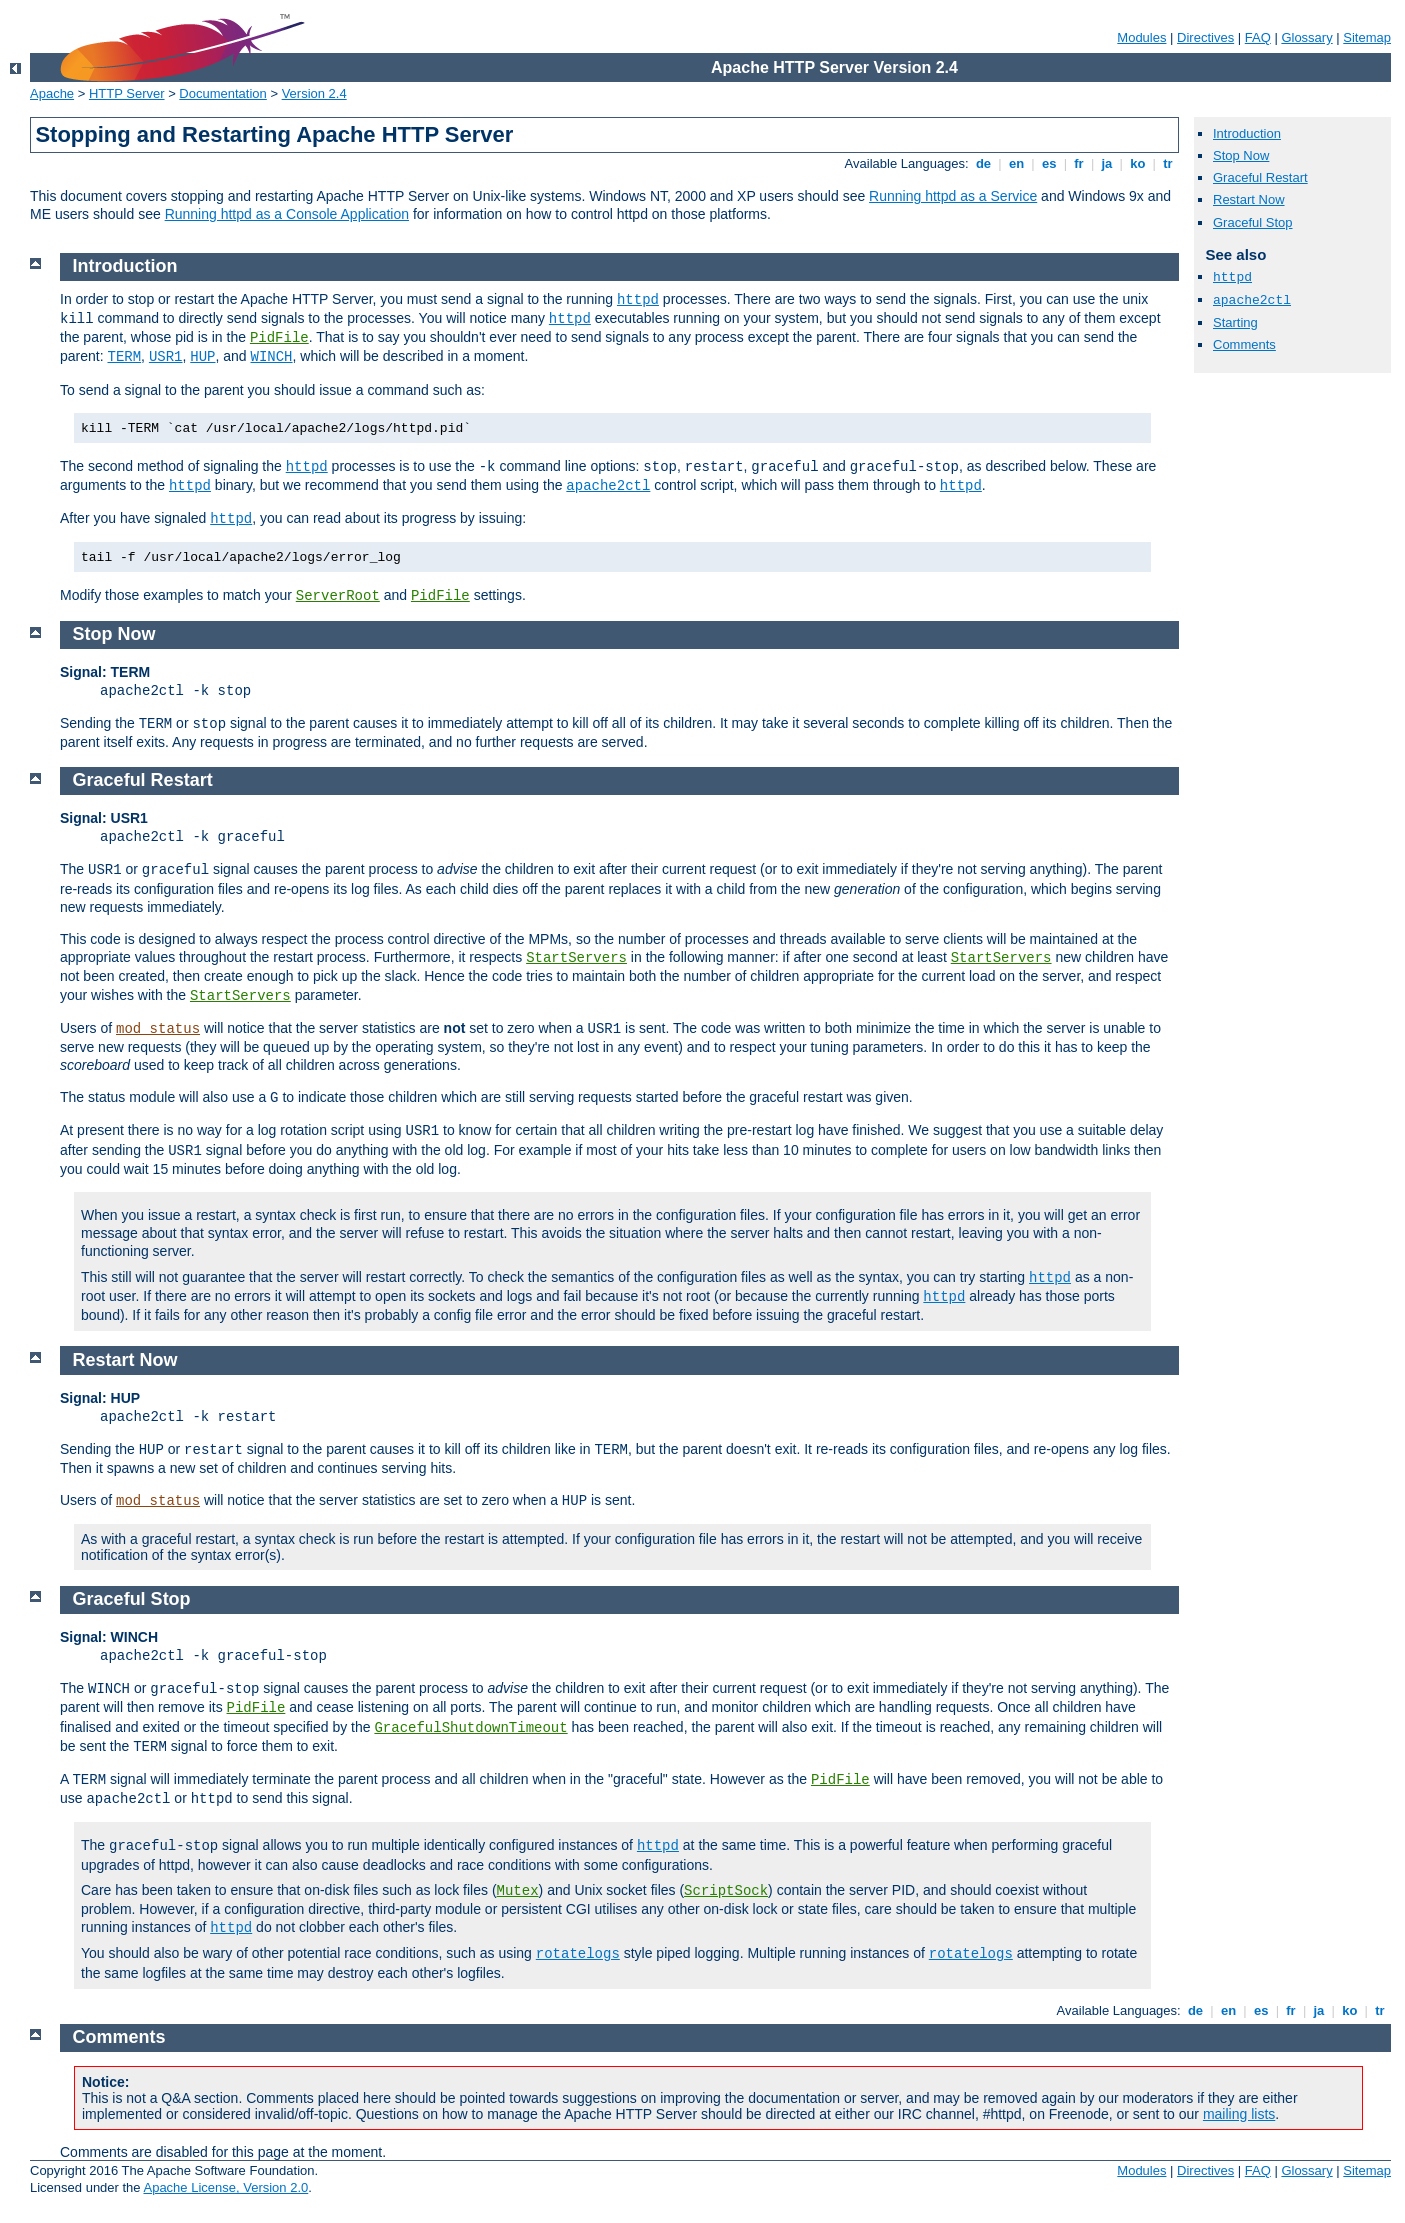 This screenshot has width=1405, height=2223. I want to click on httpd, so click(1232, 277).